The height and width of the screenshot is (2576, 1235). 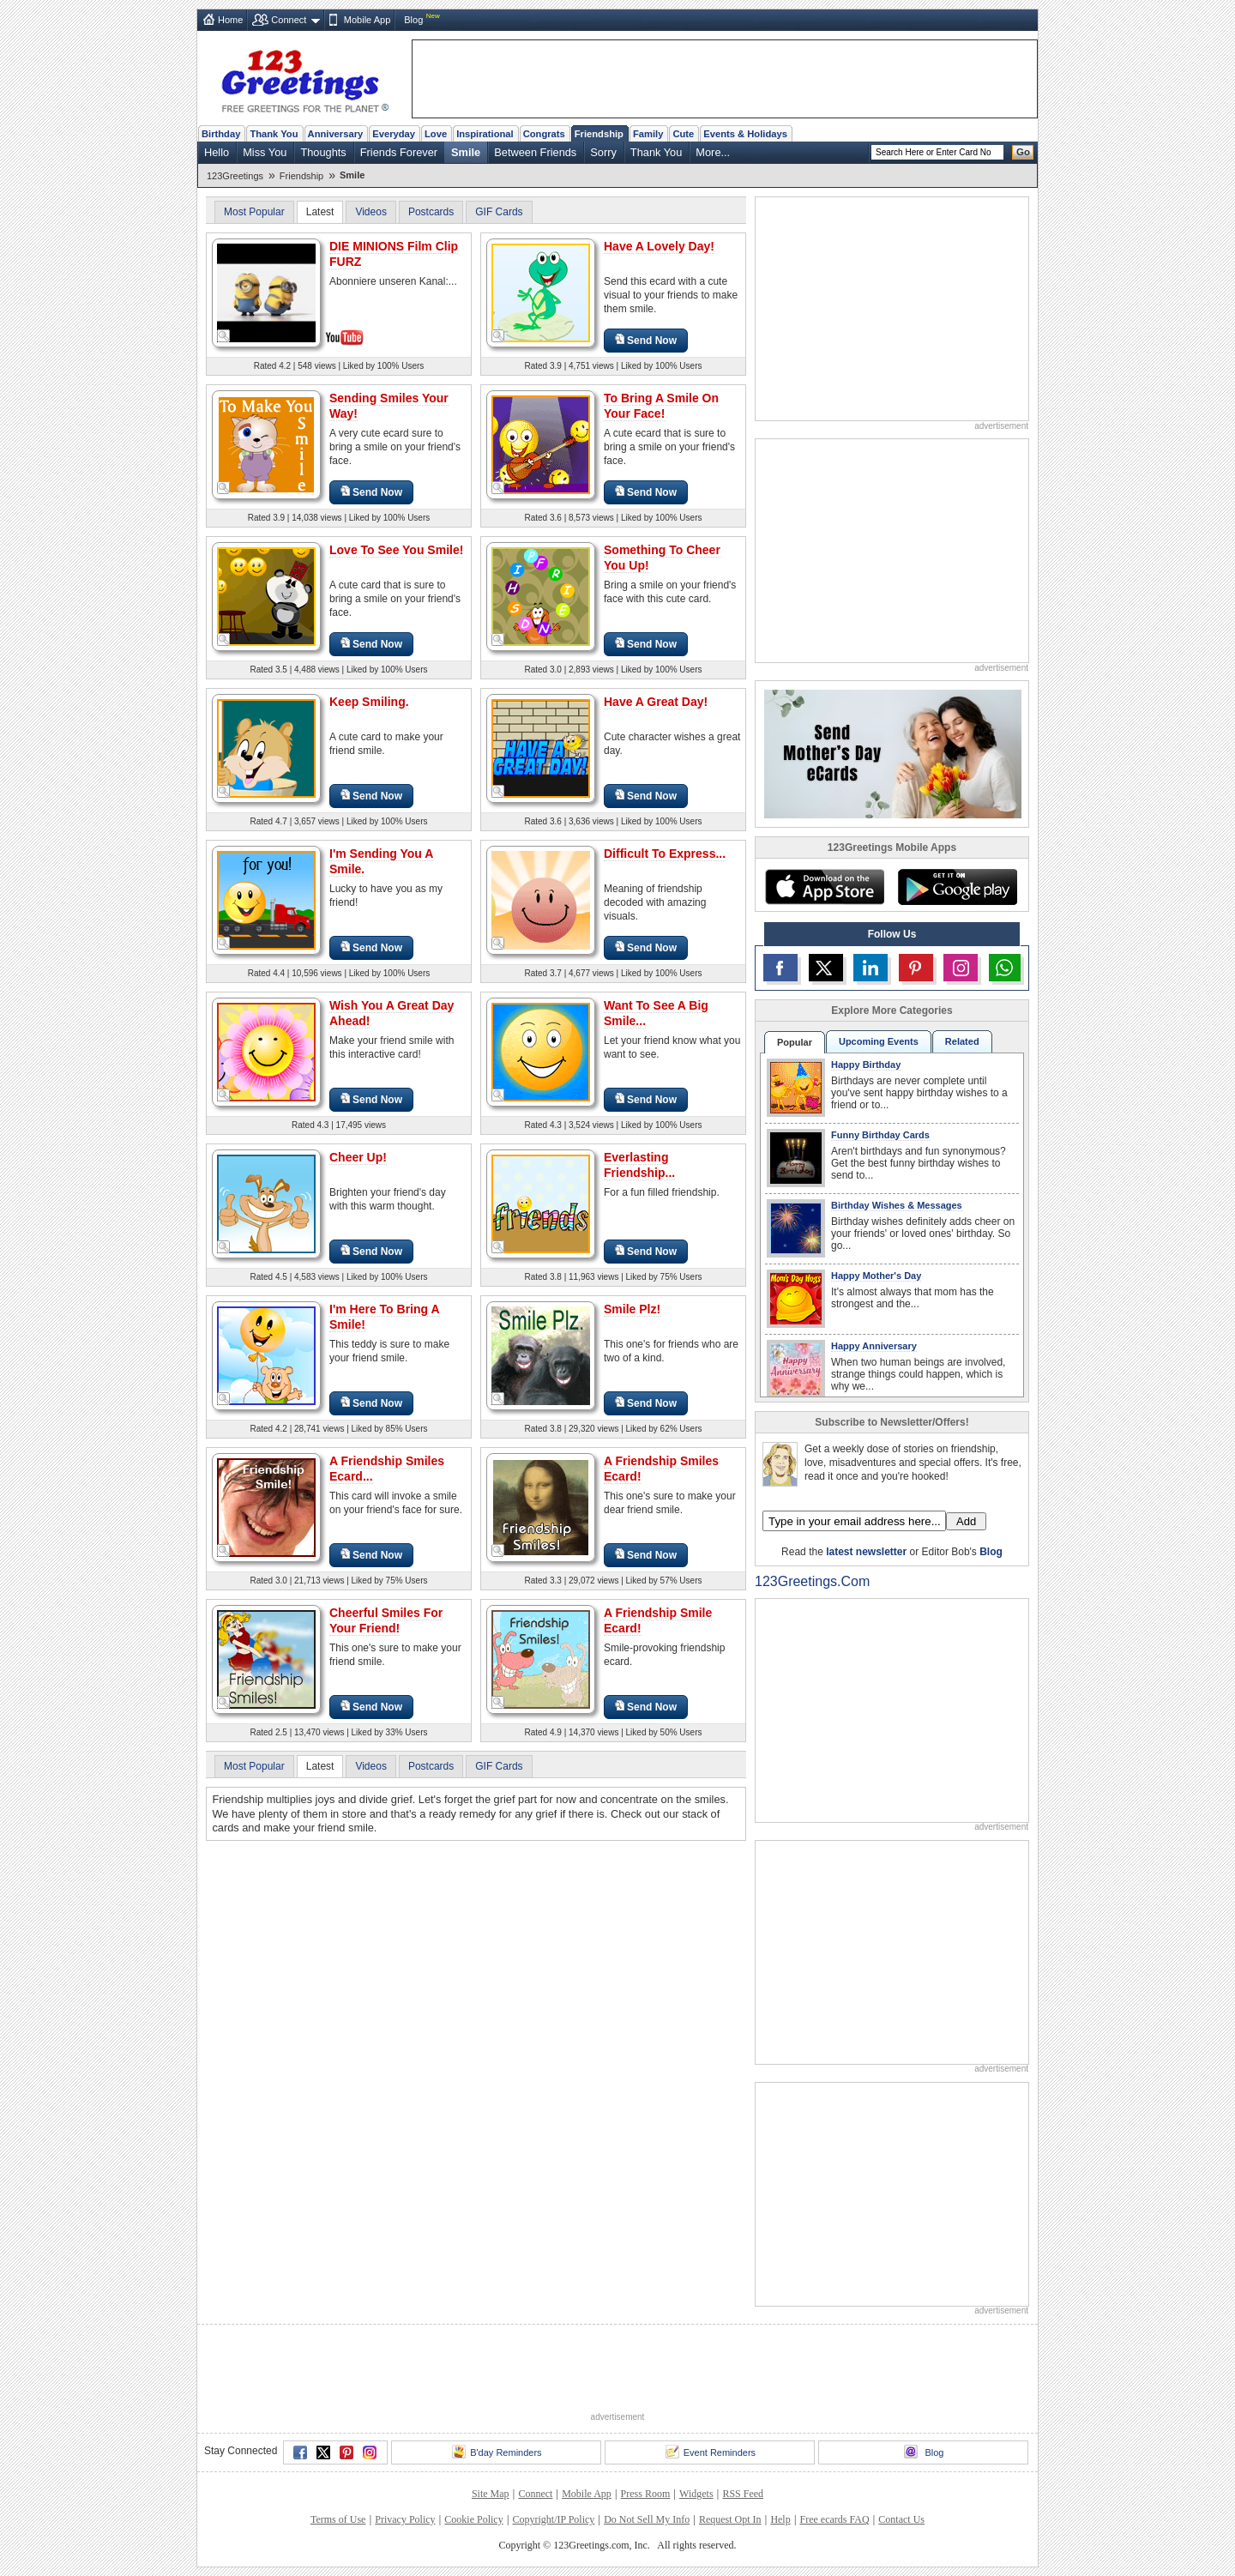 I want to click on Go, so click(x=1023, y=152).